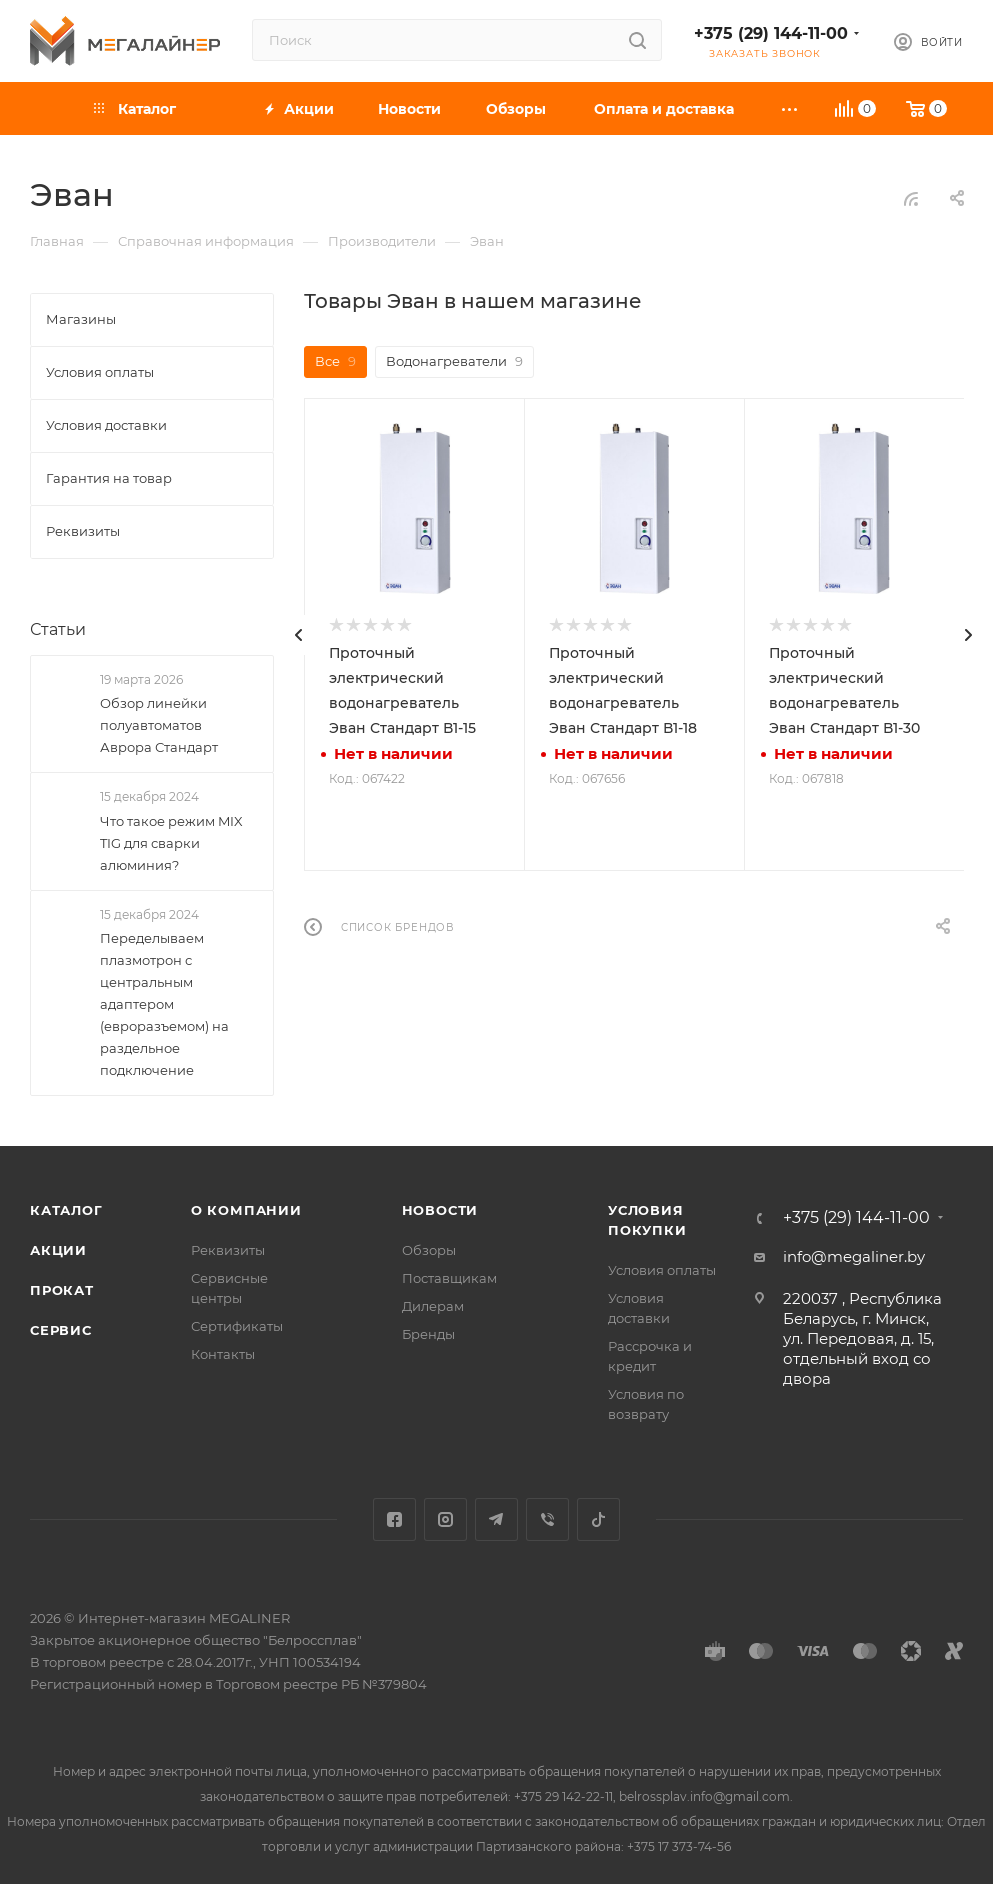  Describe the element at coordinates (433, 1306) in the screenshot. I see `Дилерам` at that location.